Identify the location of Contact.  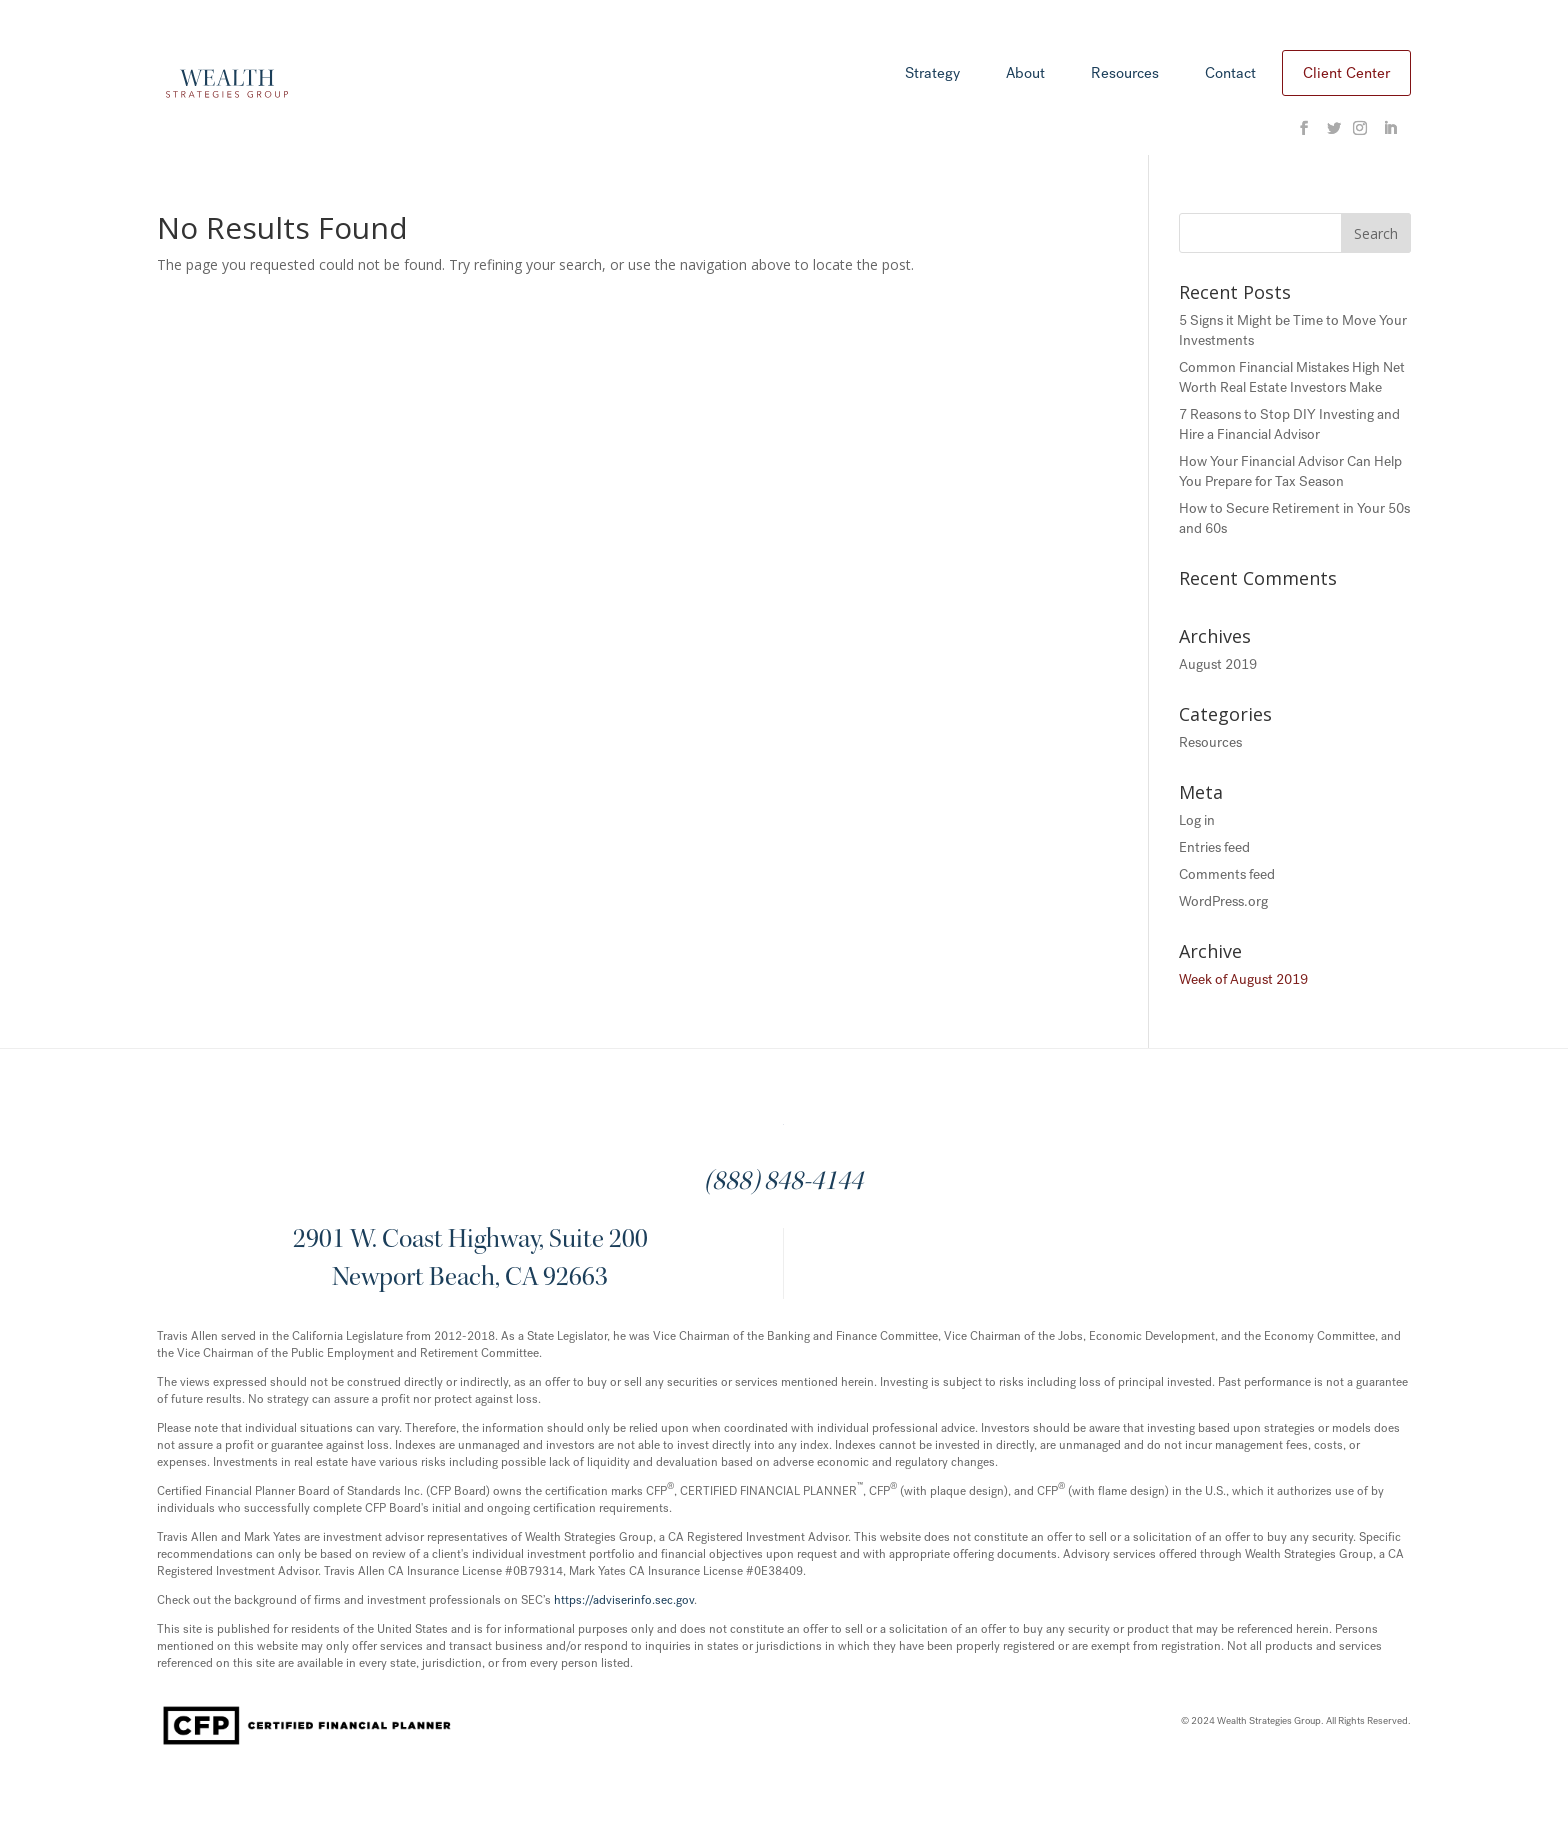
(1230, 74).